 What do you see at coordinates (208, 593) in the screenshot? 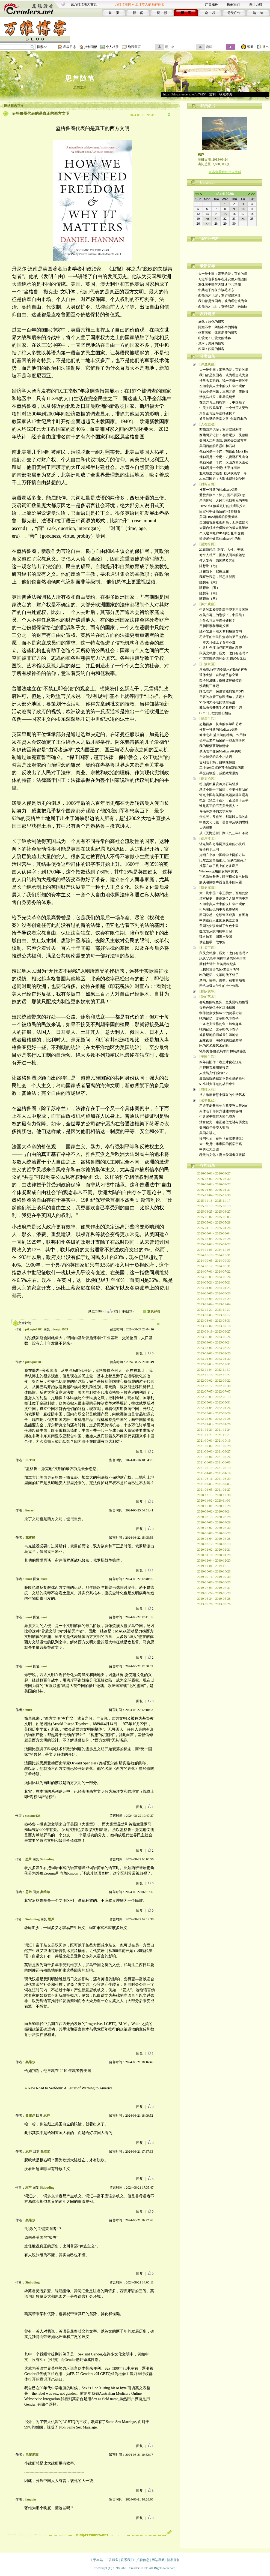
I see `· 随想录（四）` at bounding box center [208, 593].